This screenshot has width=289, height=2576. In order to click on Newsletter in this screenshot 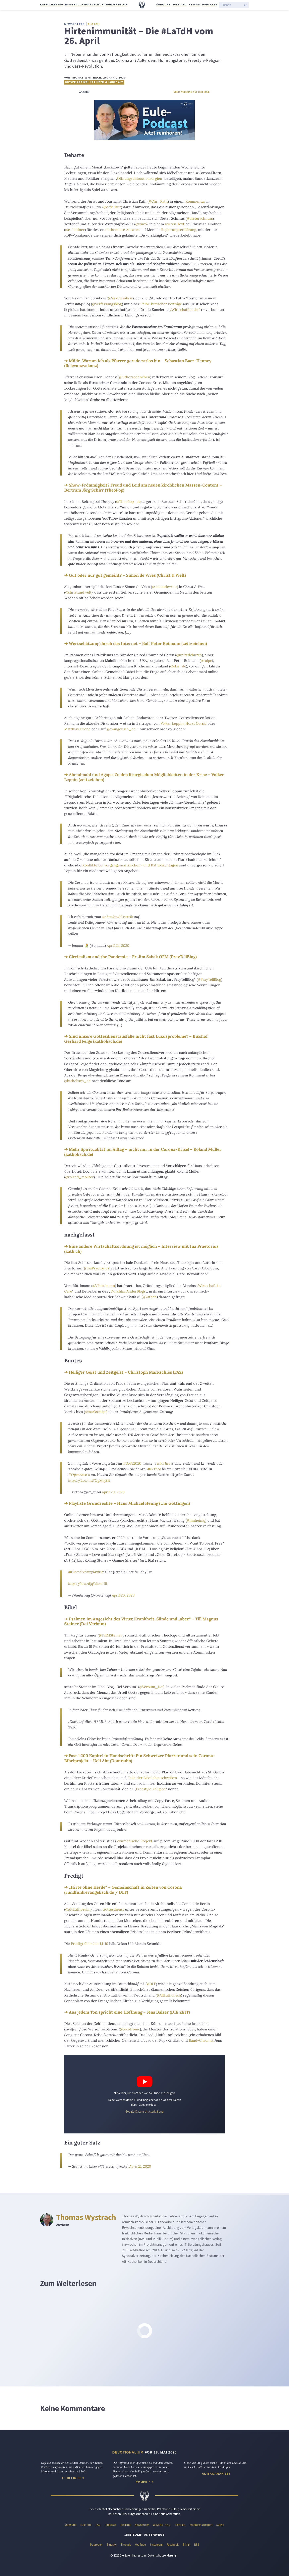, I will do `click(141, 2525)`.